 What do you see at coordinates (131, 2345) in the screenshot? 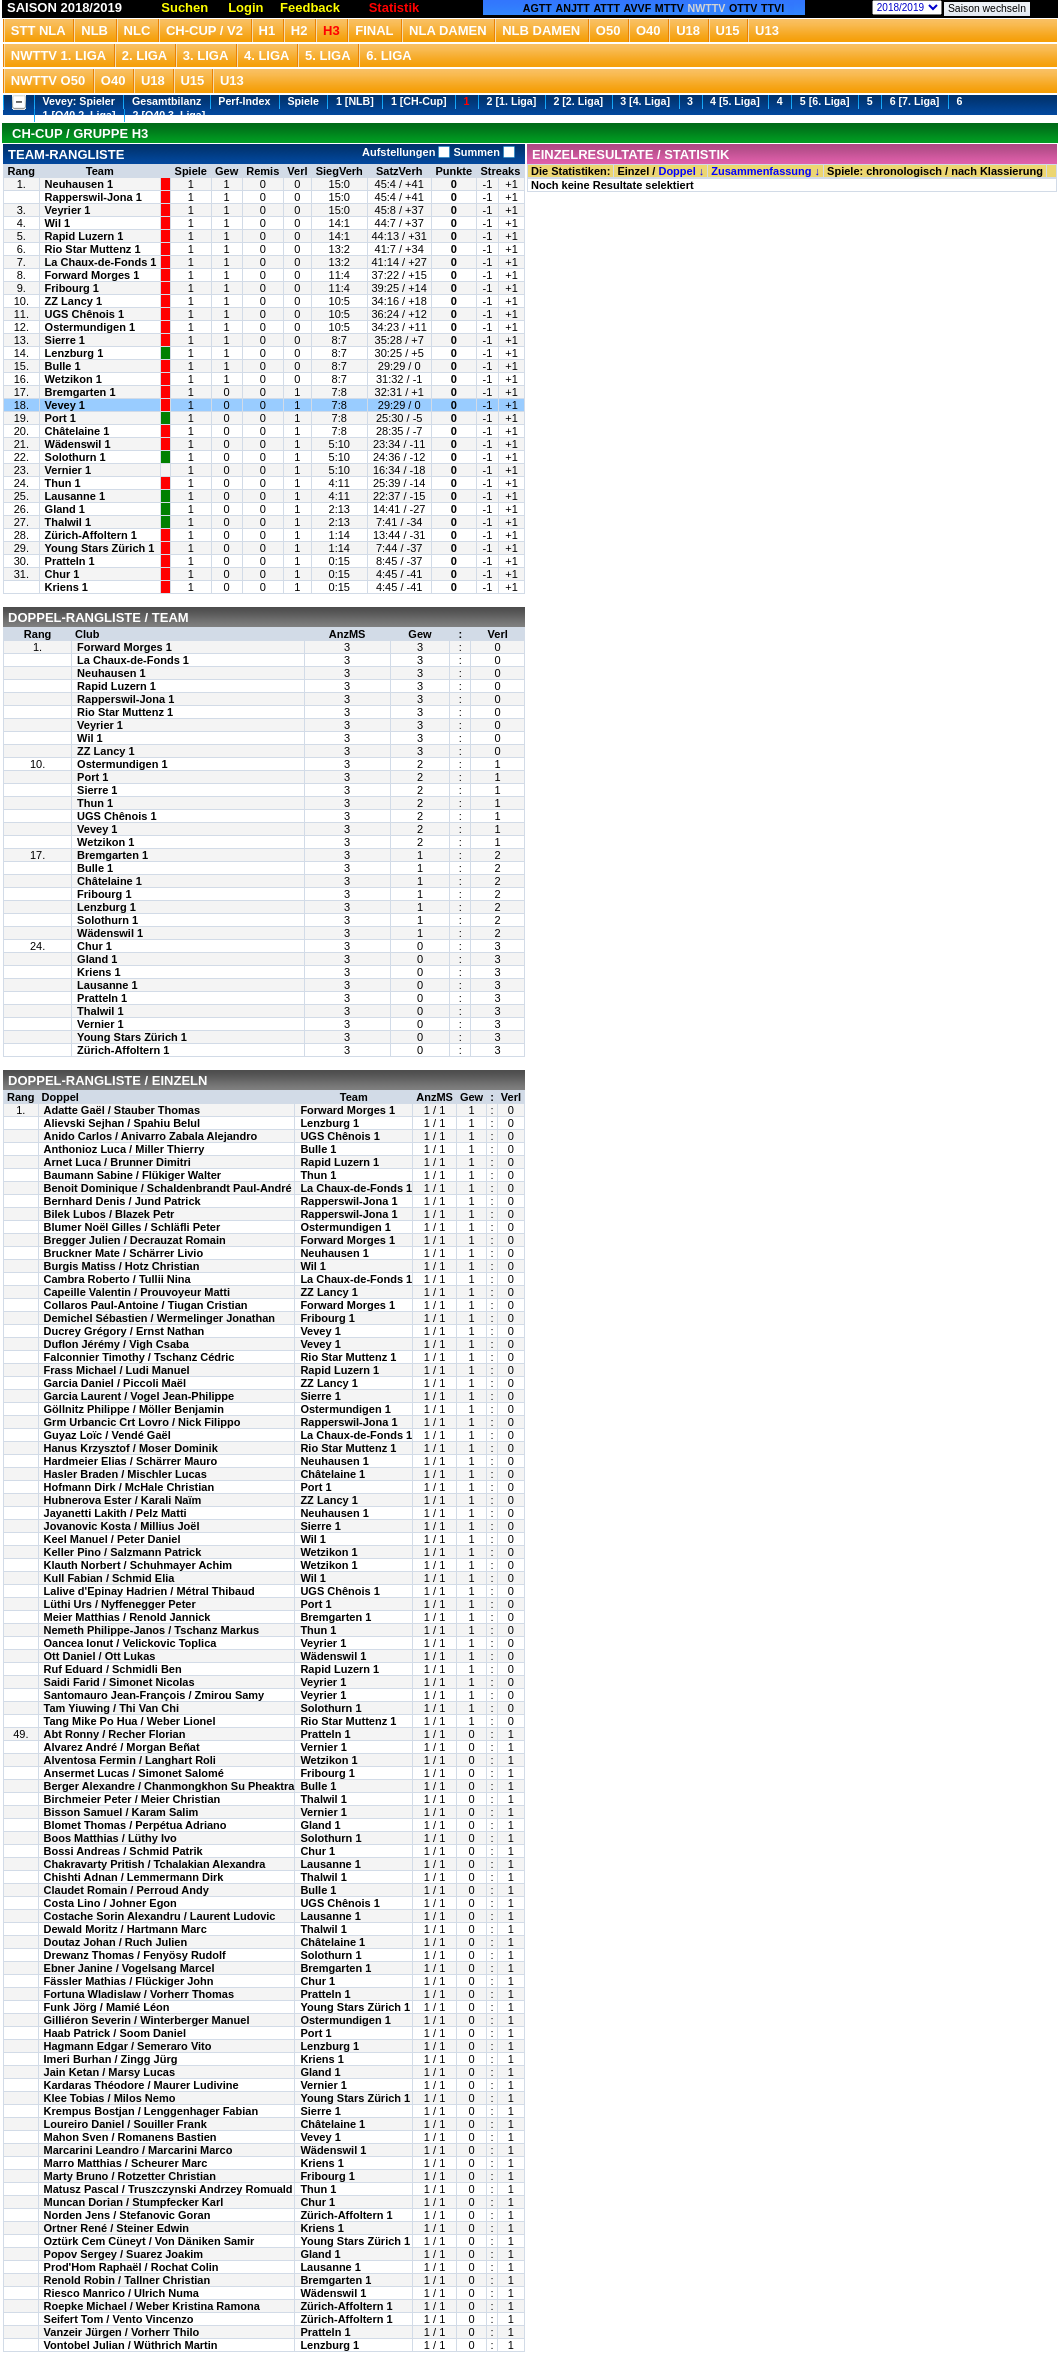
I see `Vontobel Julian / Wüthrich Martin` at bounding box center [131, 2345].